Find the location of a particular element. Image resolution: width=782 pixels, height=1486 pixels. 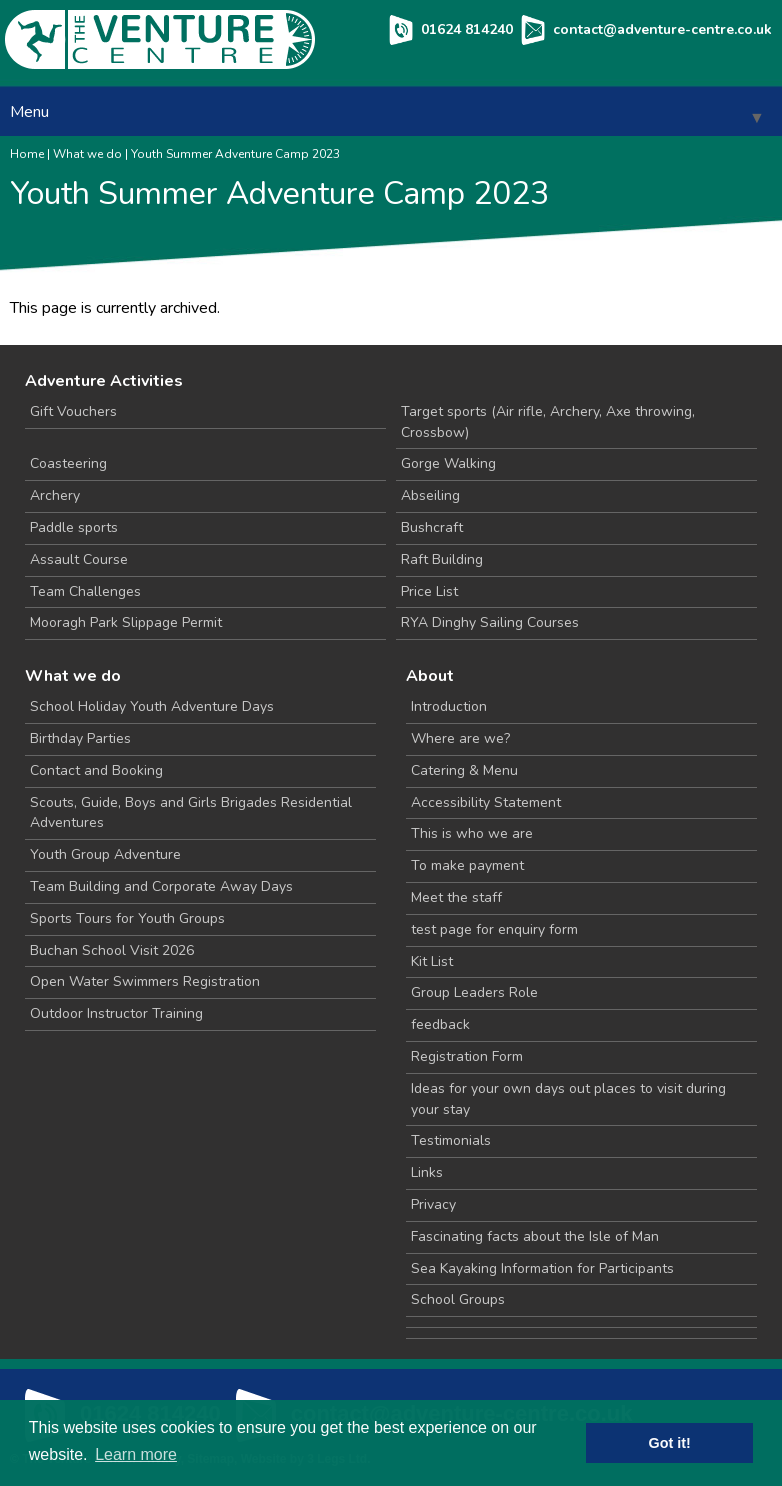

Abseiling is located at coordinates (430, 495).